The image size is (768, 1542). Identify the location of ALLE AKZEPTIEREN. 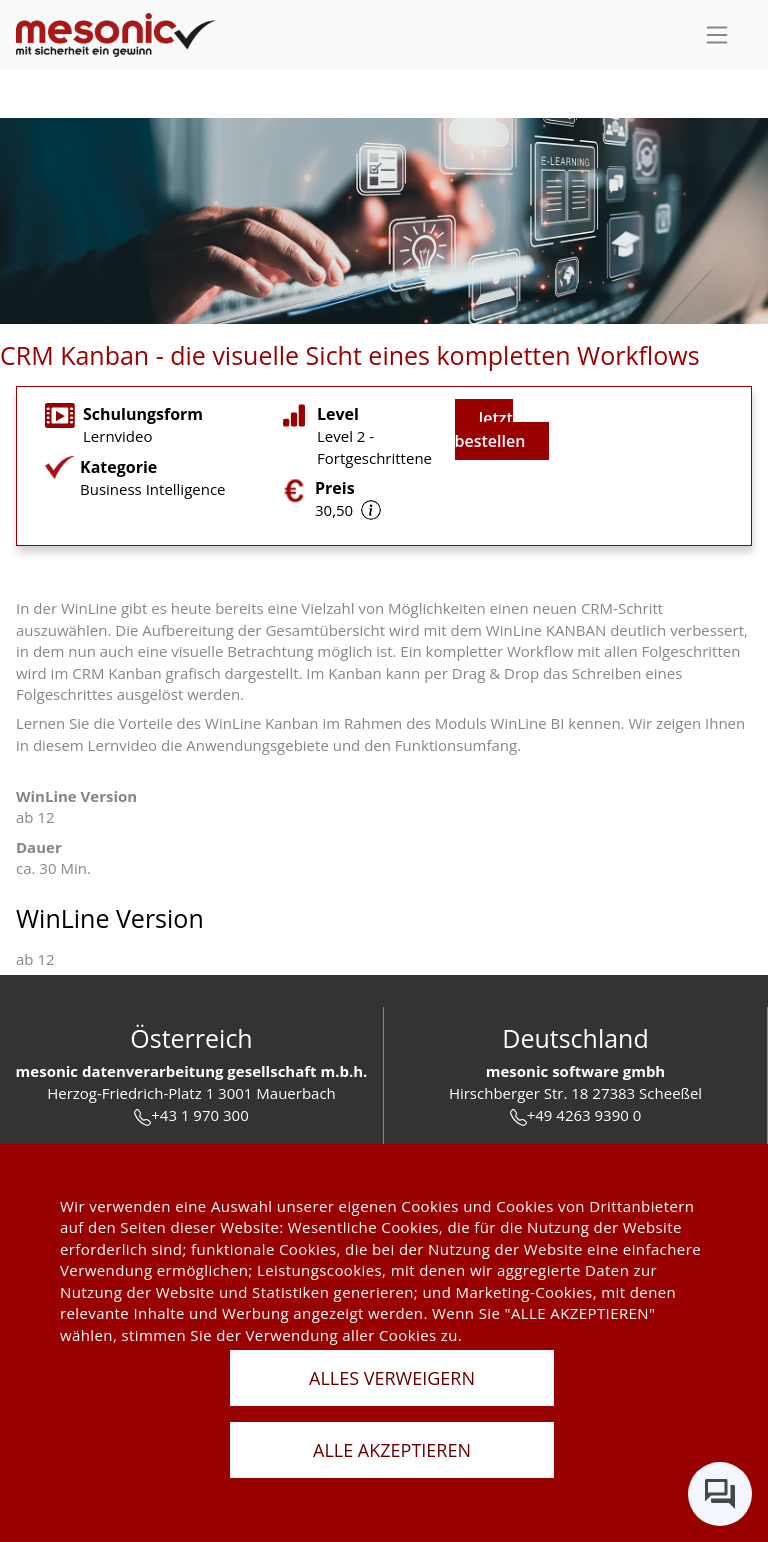
(392, 1450).